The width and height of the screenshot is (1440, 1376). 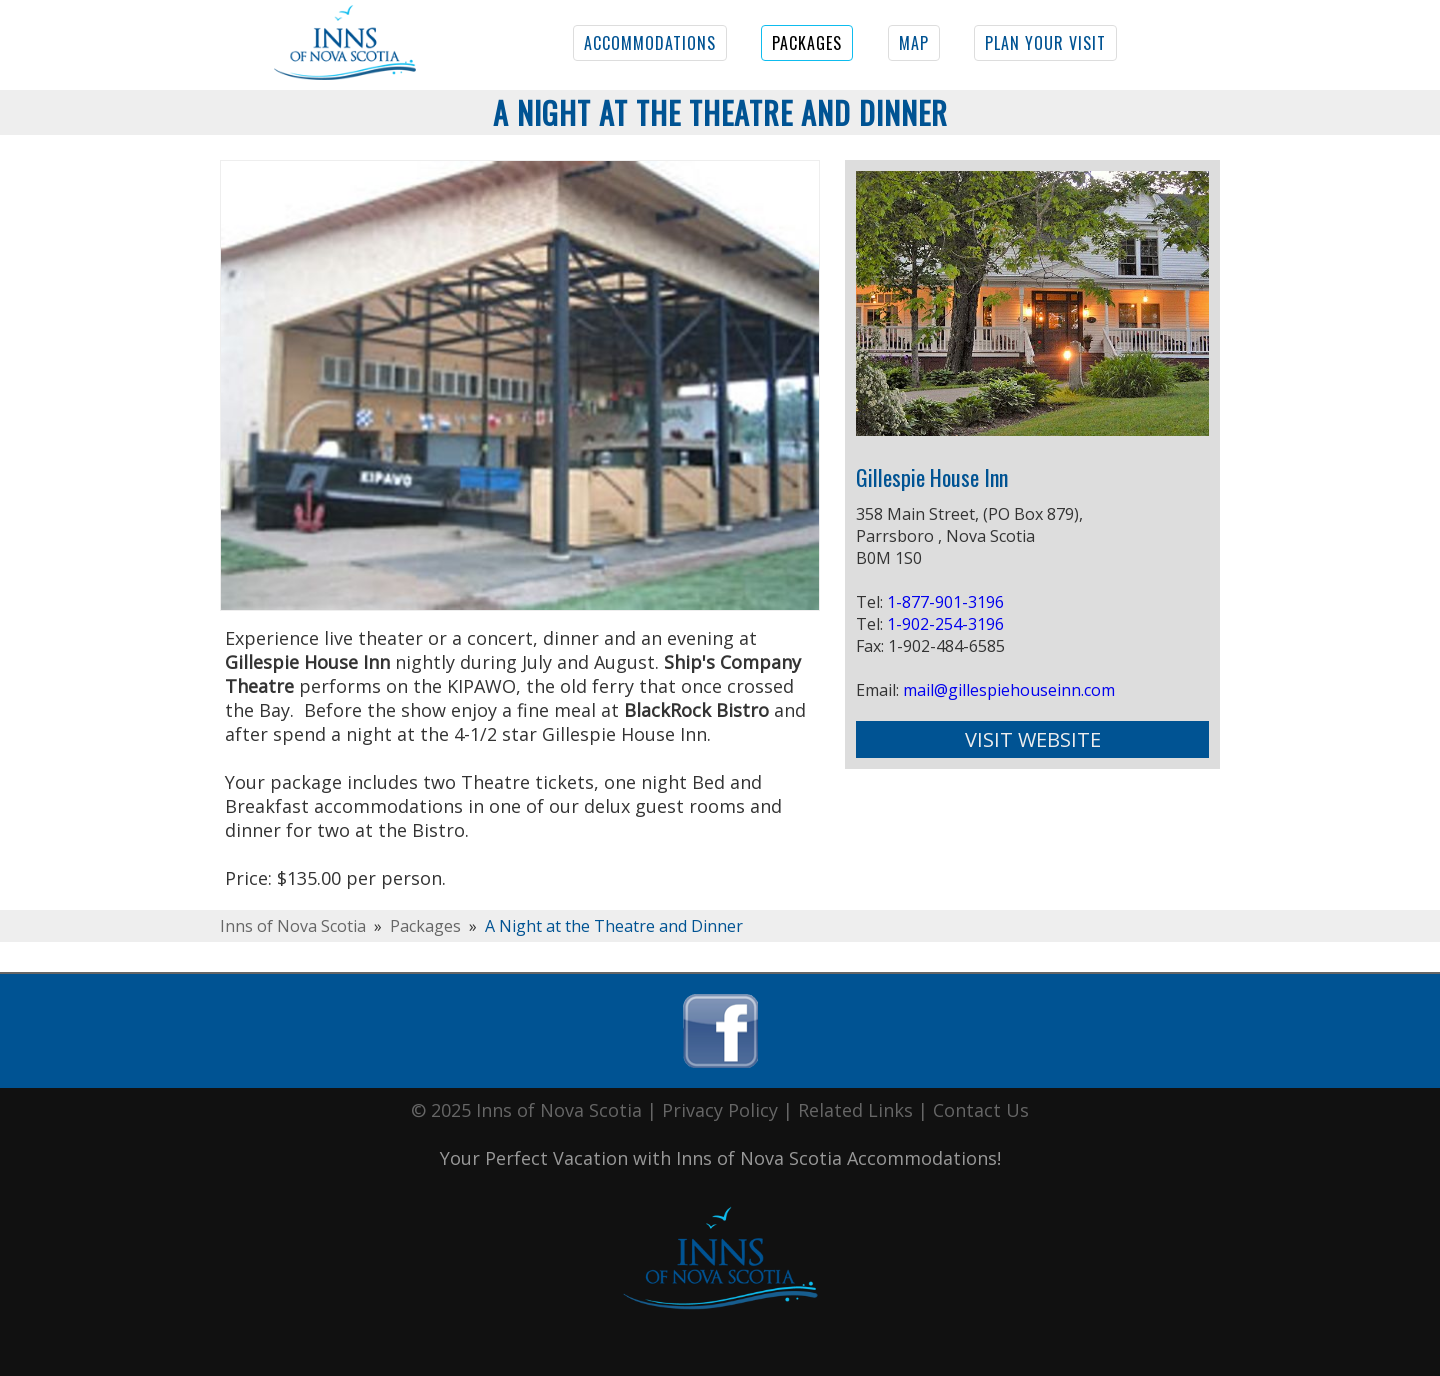 I want to click on Packages, so click(x=425, y=926).